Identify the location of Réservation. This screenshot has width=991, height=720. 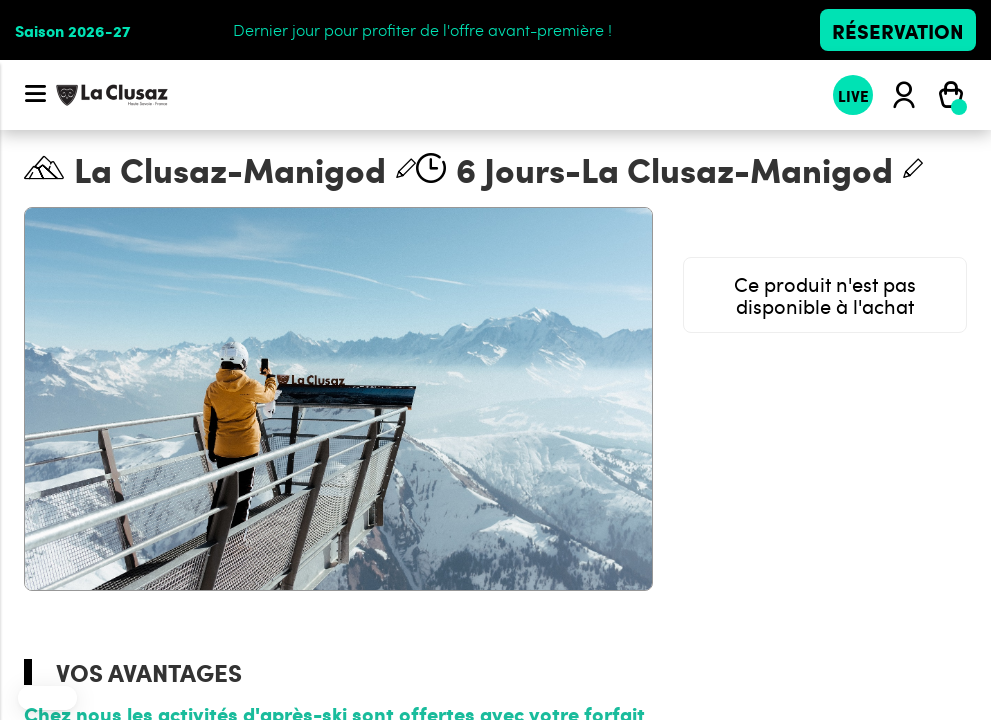
(898, 30).